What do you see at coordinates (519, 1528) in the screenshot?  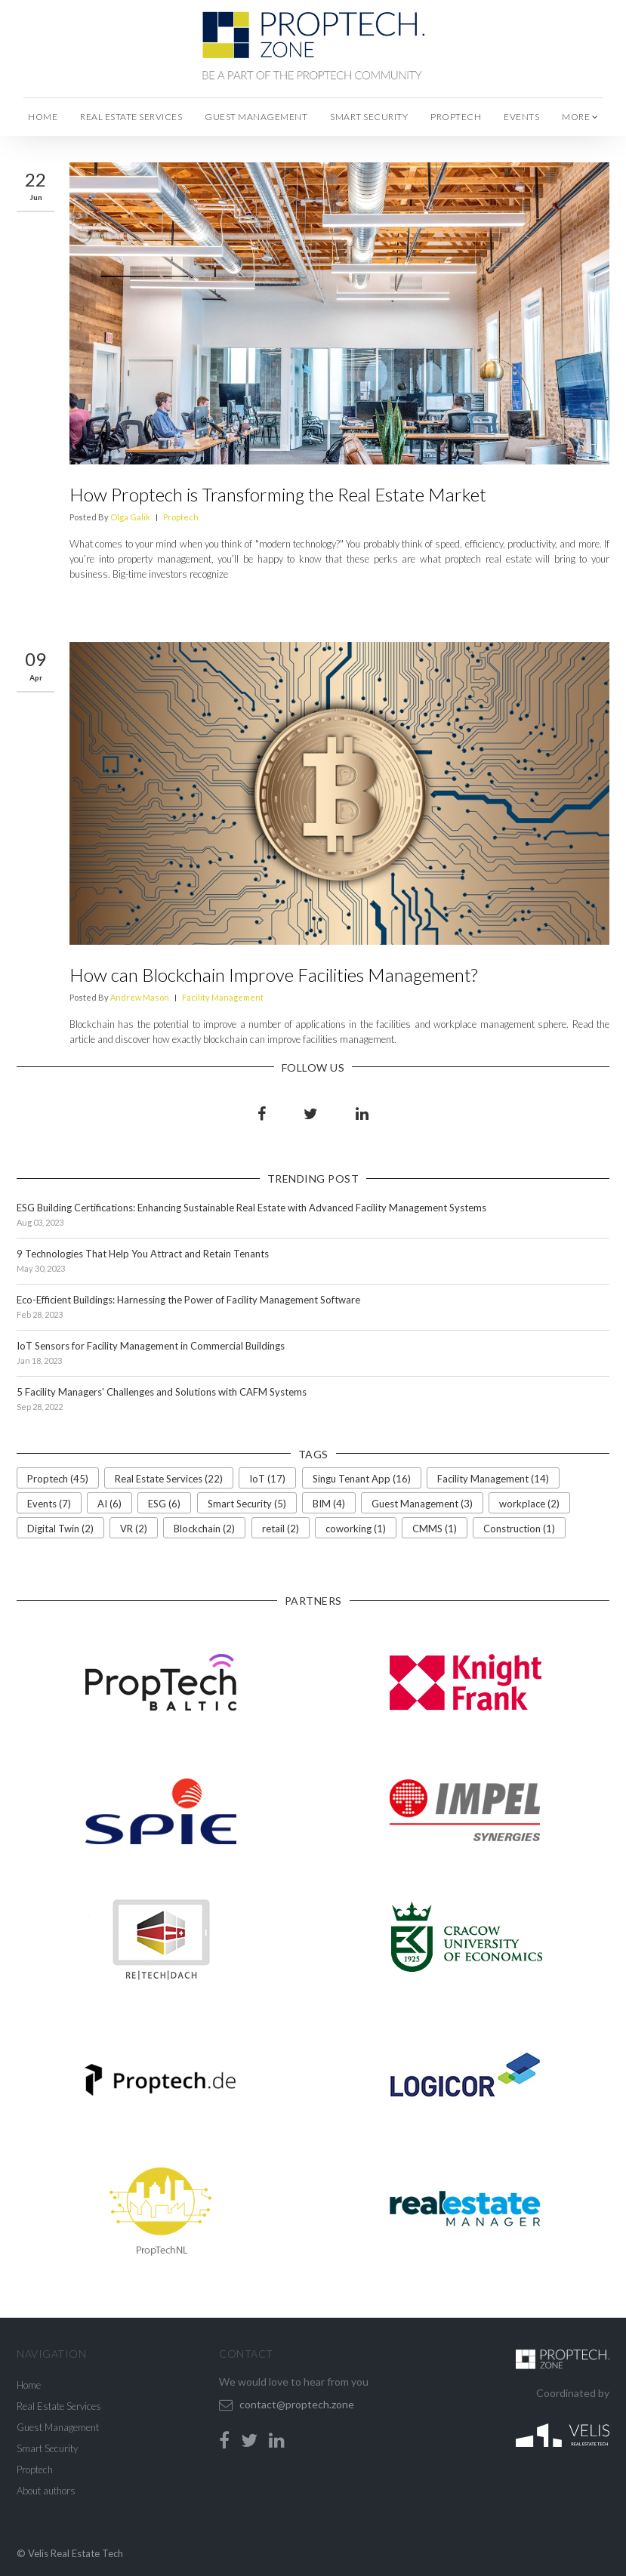 I see `Construction (1)` at bounding box center [519, 1528].